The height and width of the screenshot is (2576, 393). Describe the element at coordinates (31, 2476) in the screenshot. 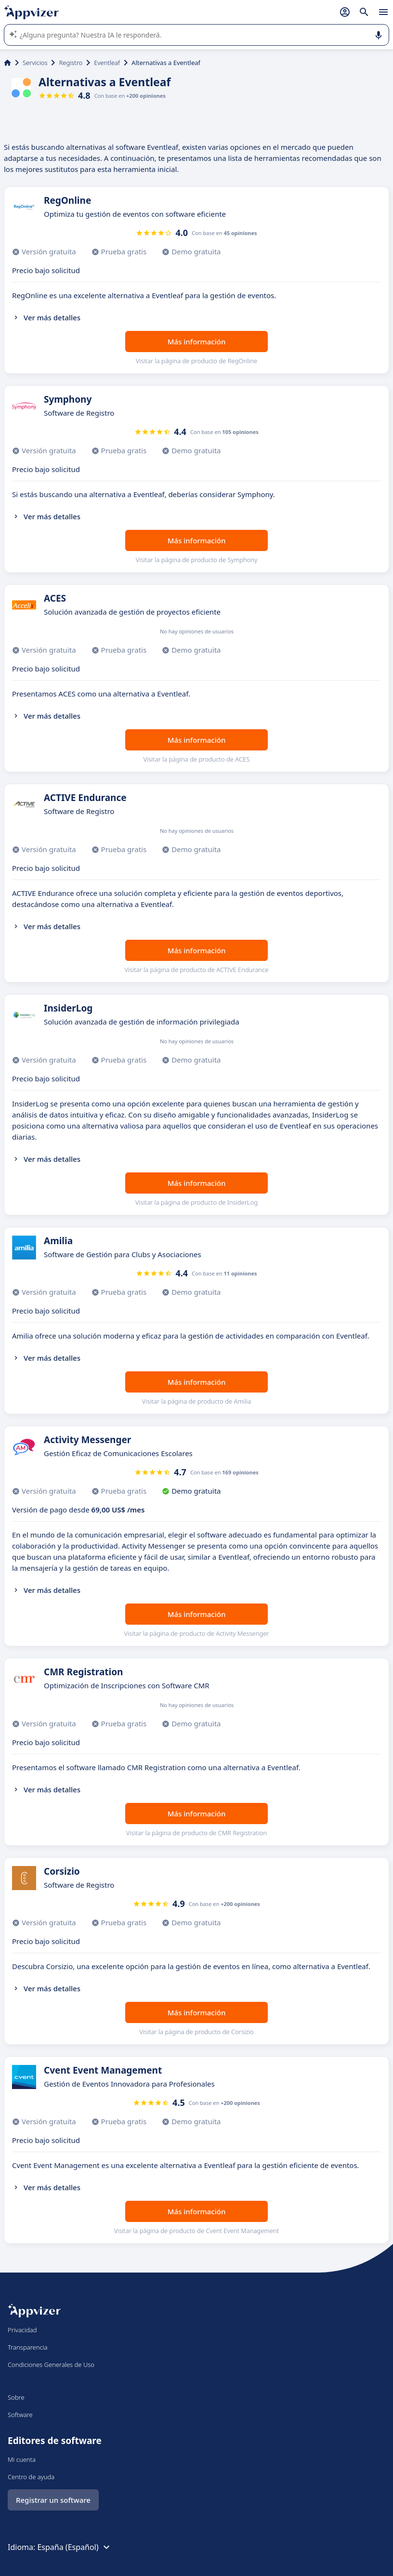

I see `Centro de ayuda` at that location.